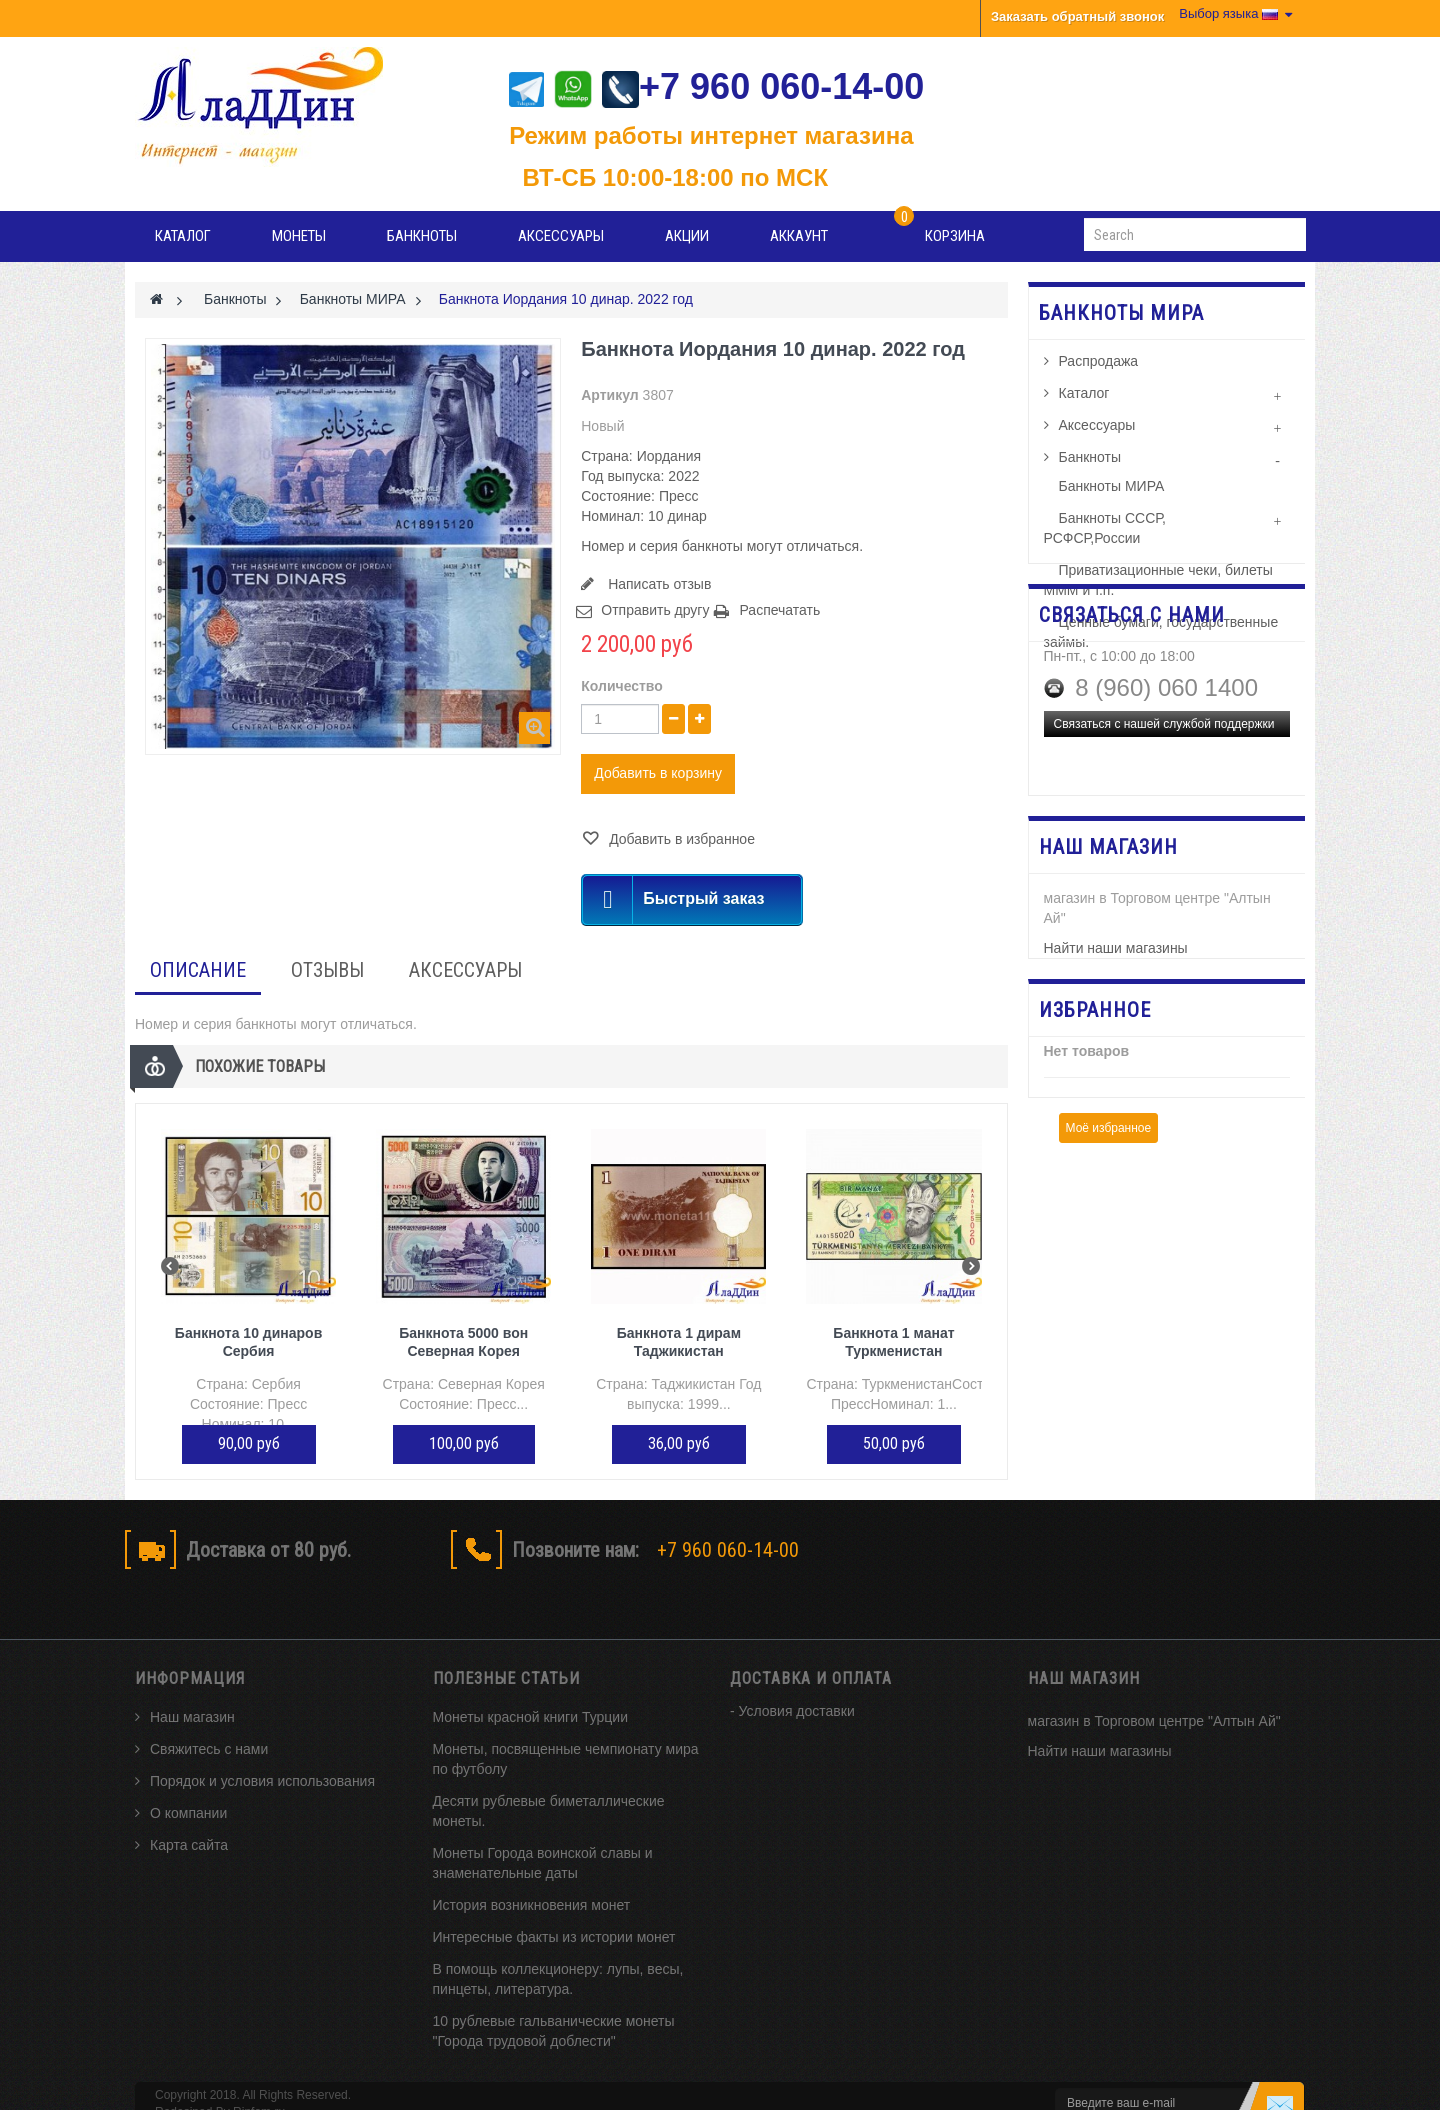 The height and width of the screenshot is (2110, 1440). I want to click on Артикул, so click(609, 395).